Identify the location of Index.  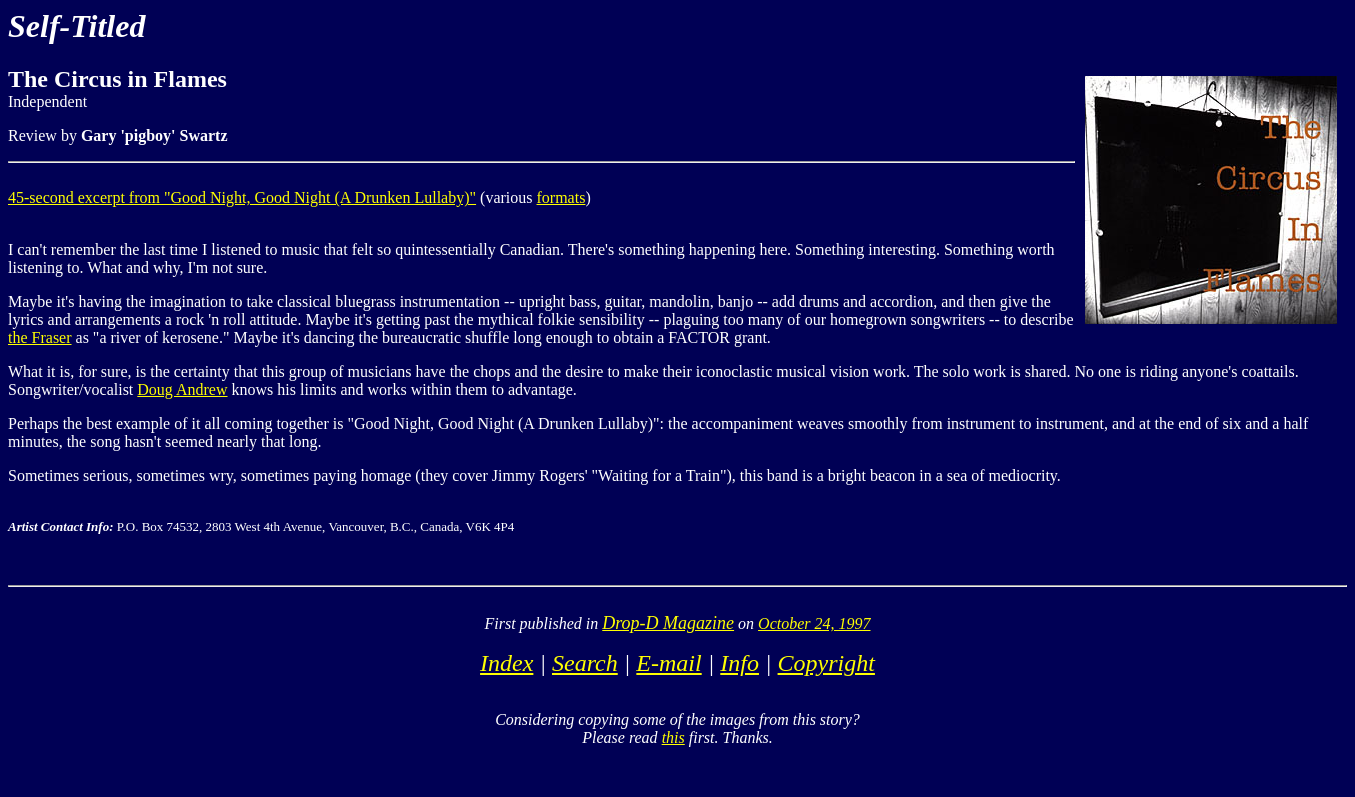
(506, 663).